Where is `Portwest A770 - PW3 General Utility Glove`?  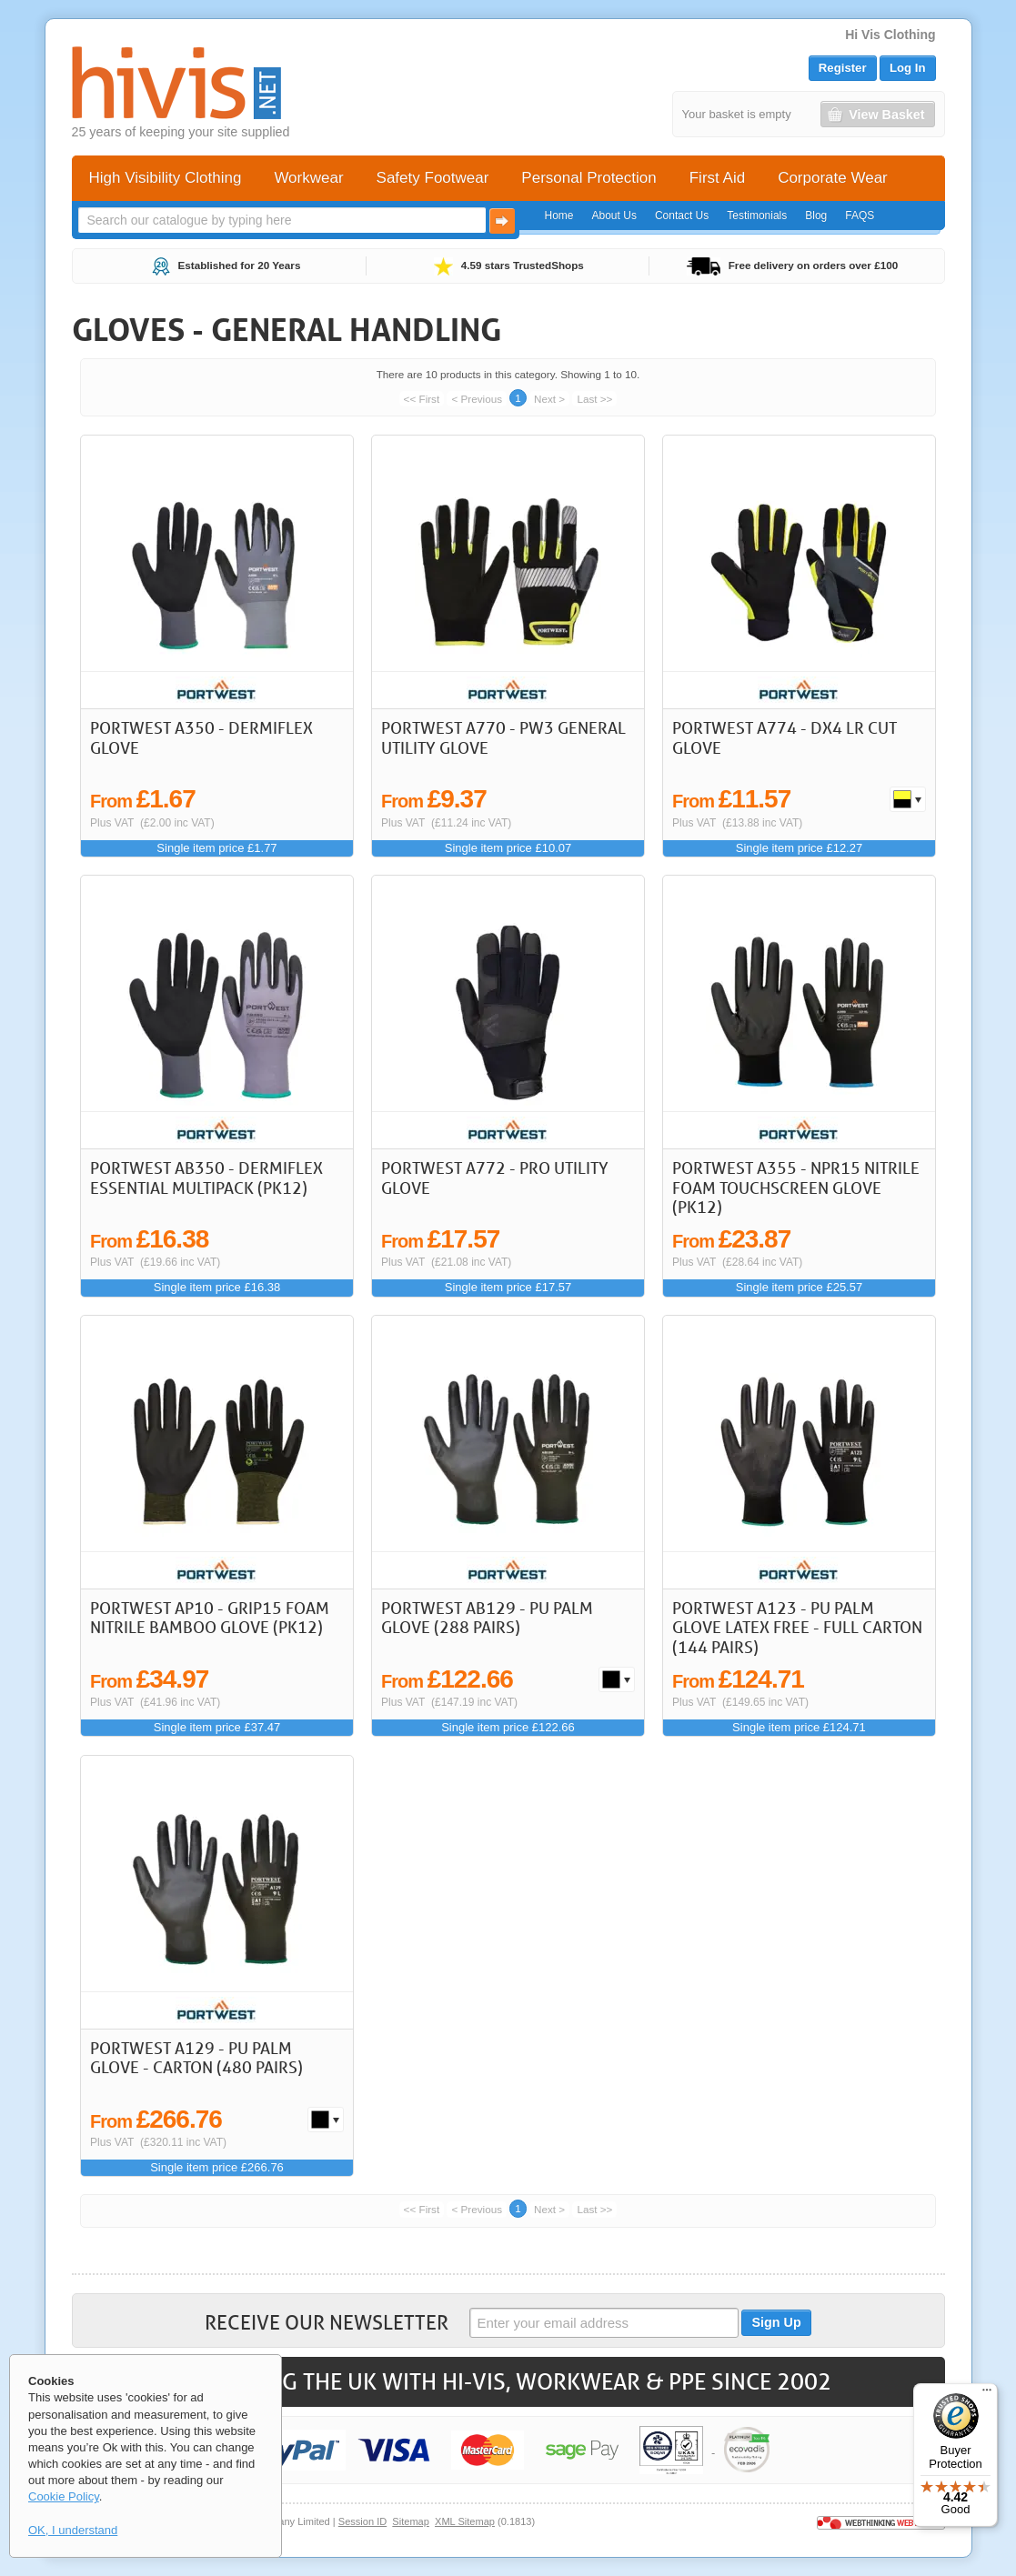 Portwest A770 - PW3 General Utility Glove is located at coordinates (503, 737).